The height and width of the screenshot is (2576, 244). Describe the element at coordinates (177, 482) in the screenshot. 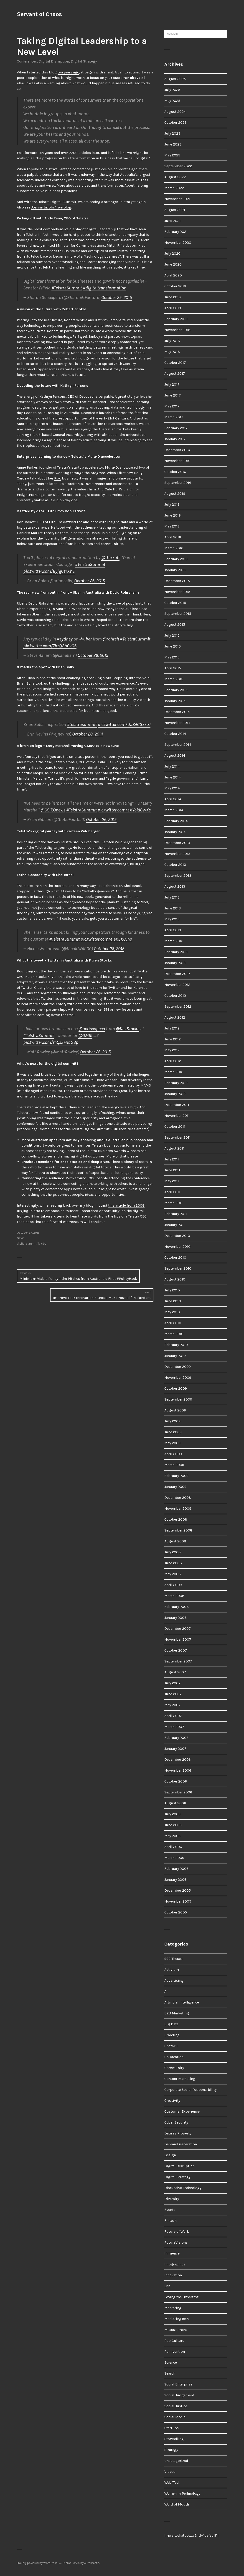

I see `September 2016` at that location.